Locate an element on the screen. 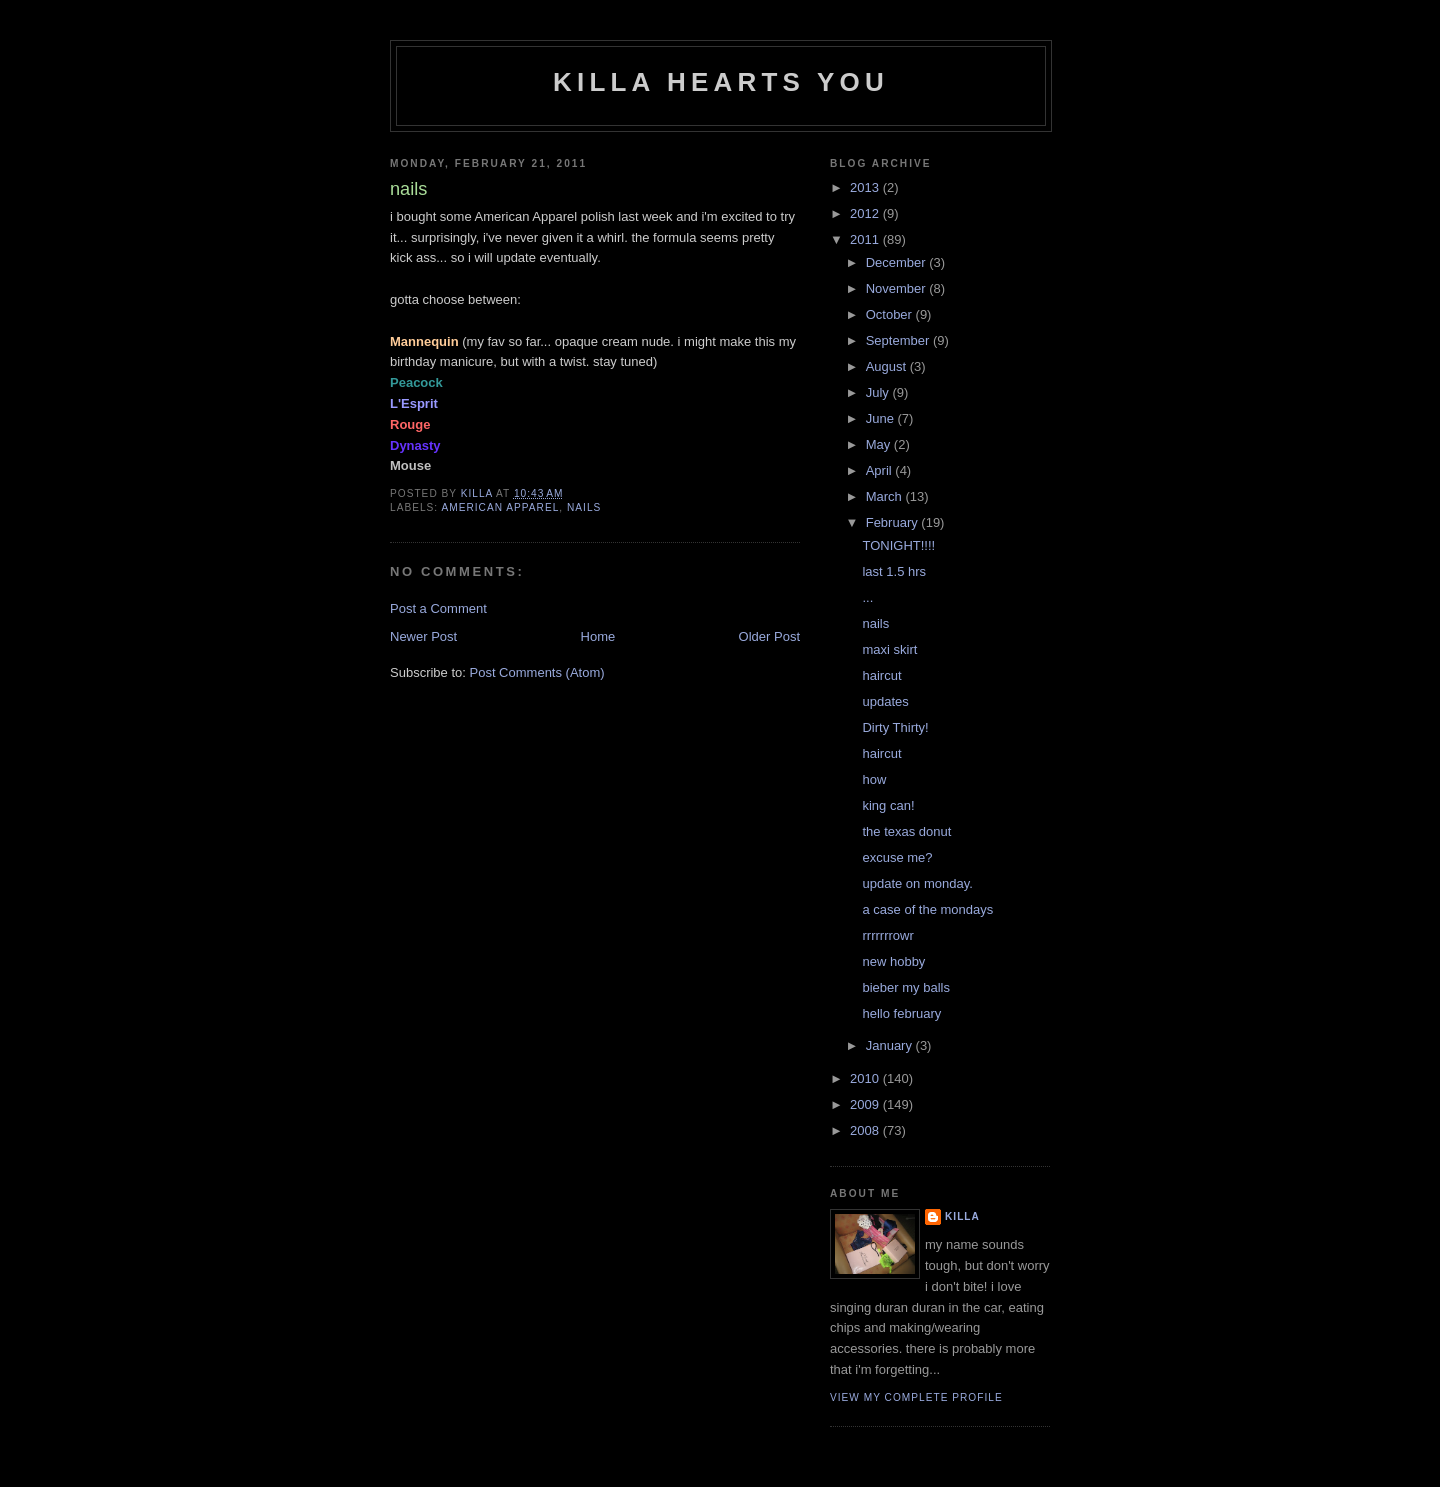  2012 is located at coordinates (866, 213).